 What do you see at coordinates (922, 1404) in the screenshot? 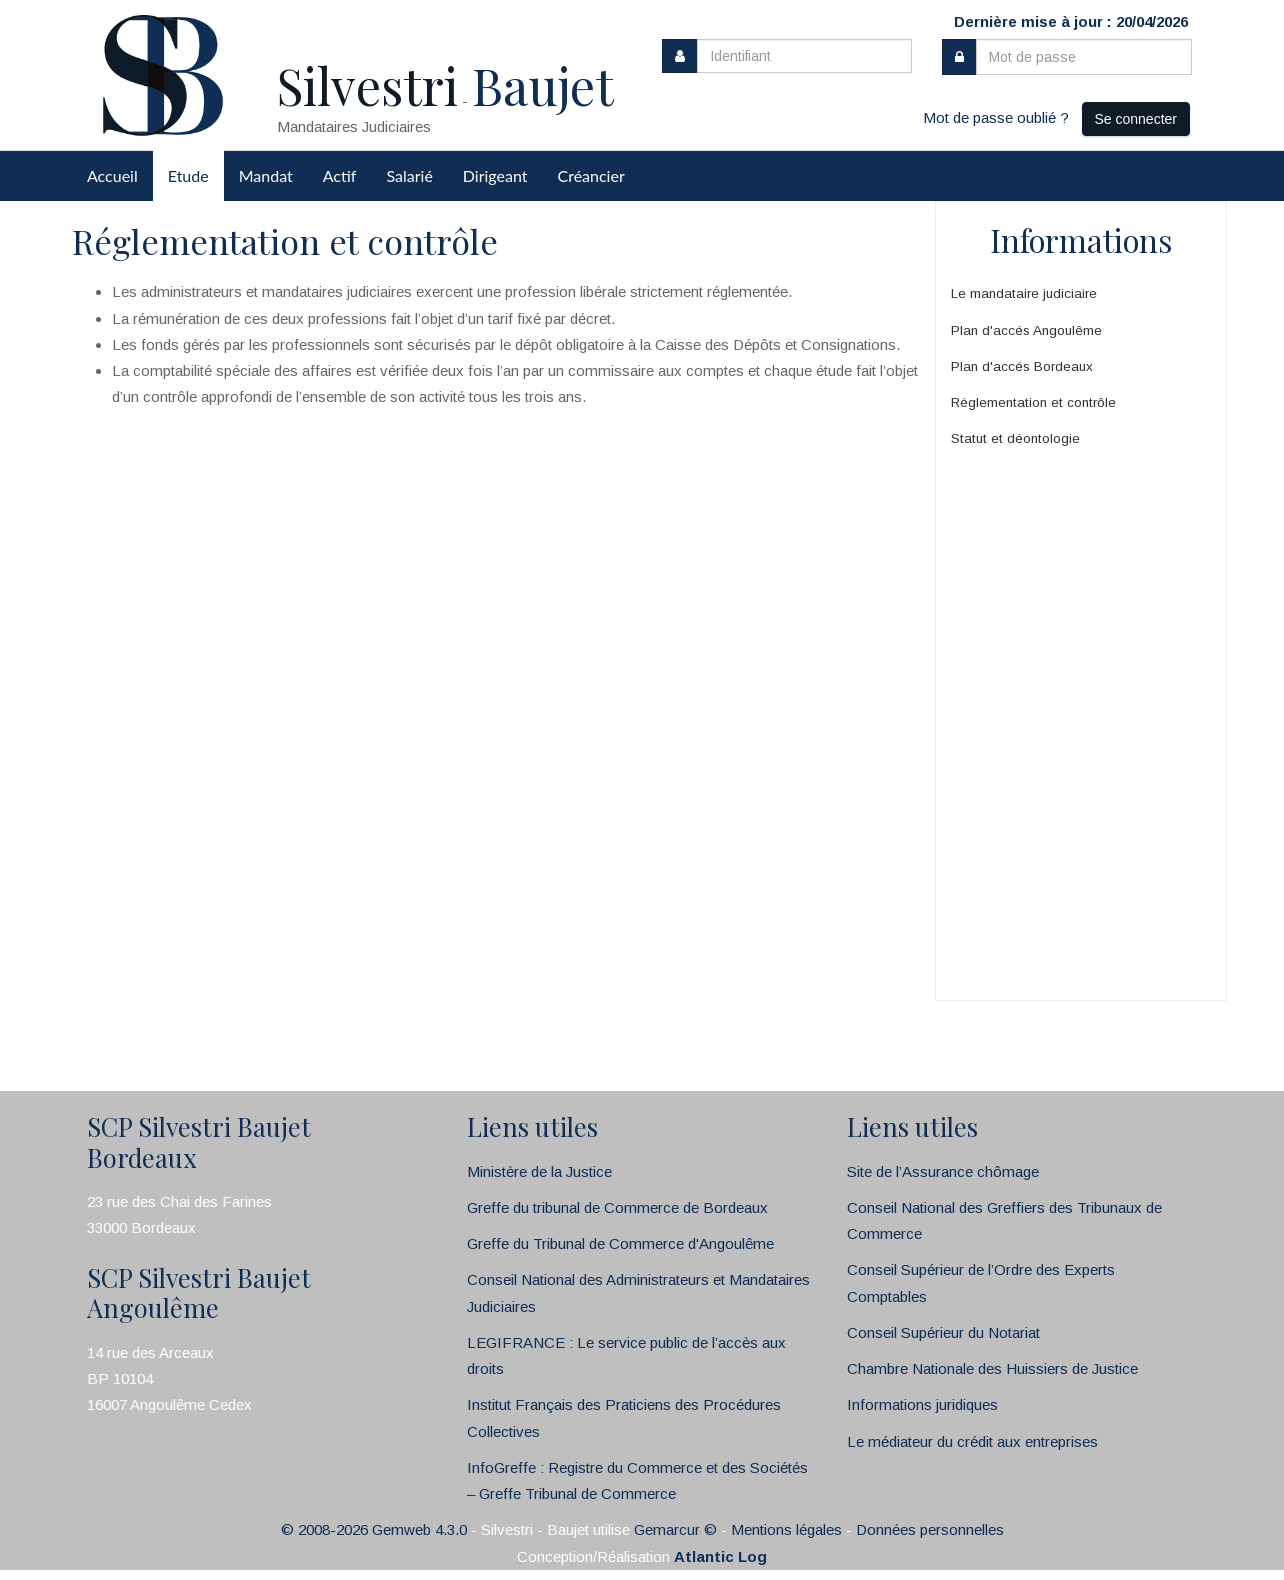
I see `Informations juridiques` at bounding box center [922, 1404].